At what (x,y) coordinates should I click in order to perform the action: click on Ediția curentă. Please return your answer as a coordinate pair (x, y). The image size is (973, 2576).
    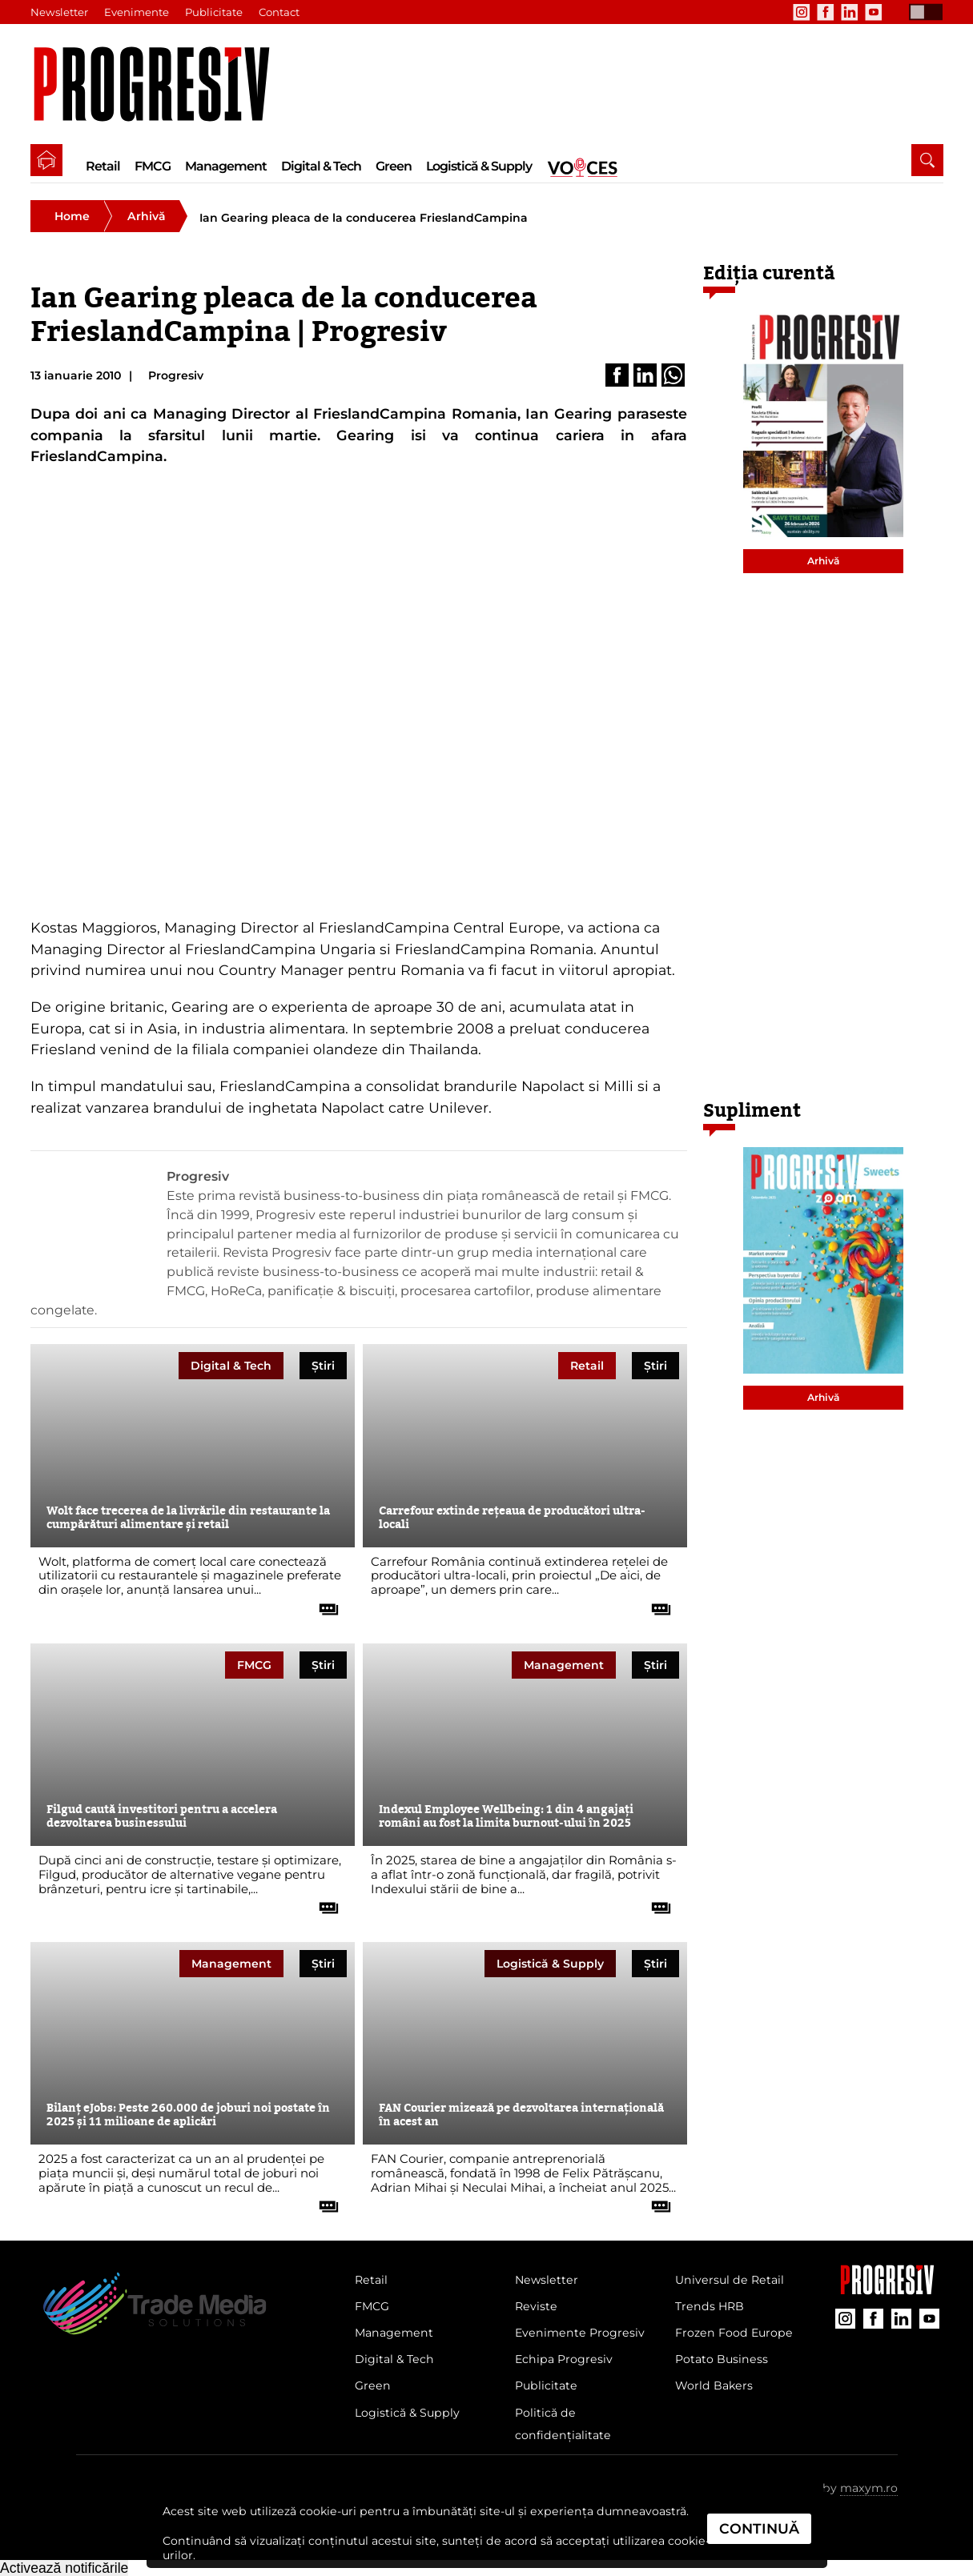
    Looking at the image, I should click on (769, 273).